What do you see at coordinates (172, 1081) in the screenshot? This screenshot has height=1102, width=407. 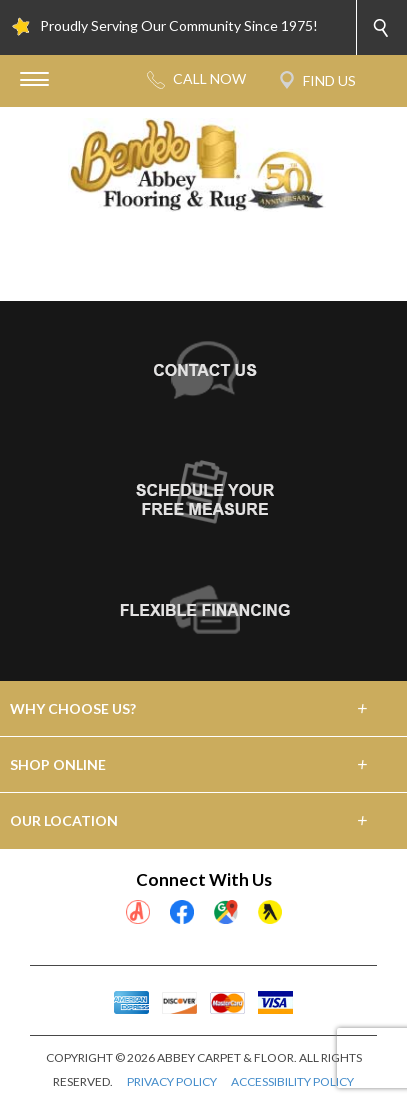 I see `PRIVACY POLICY` at bounding box center [172, 1081].